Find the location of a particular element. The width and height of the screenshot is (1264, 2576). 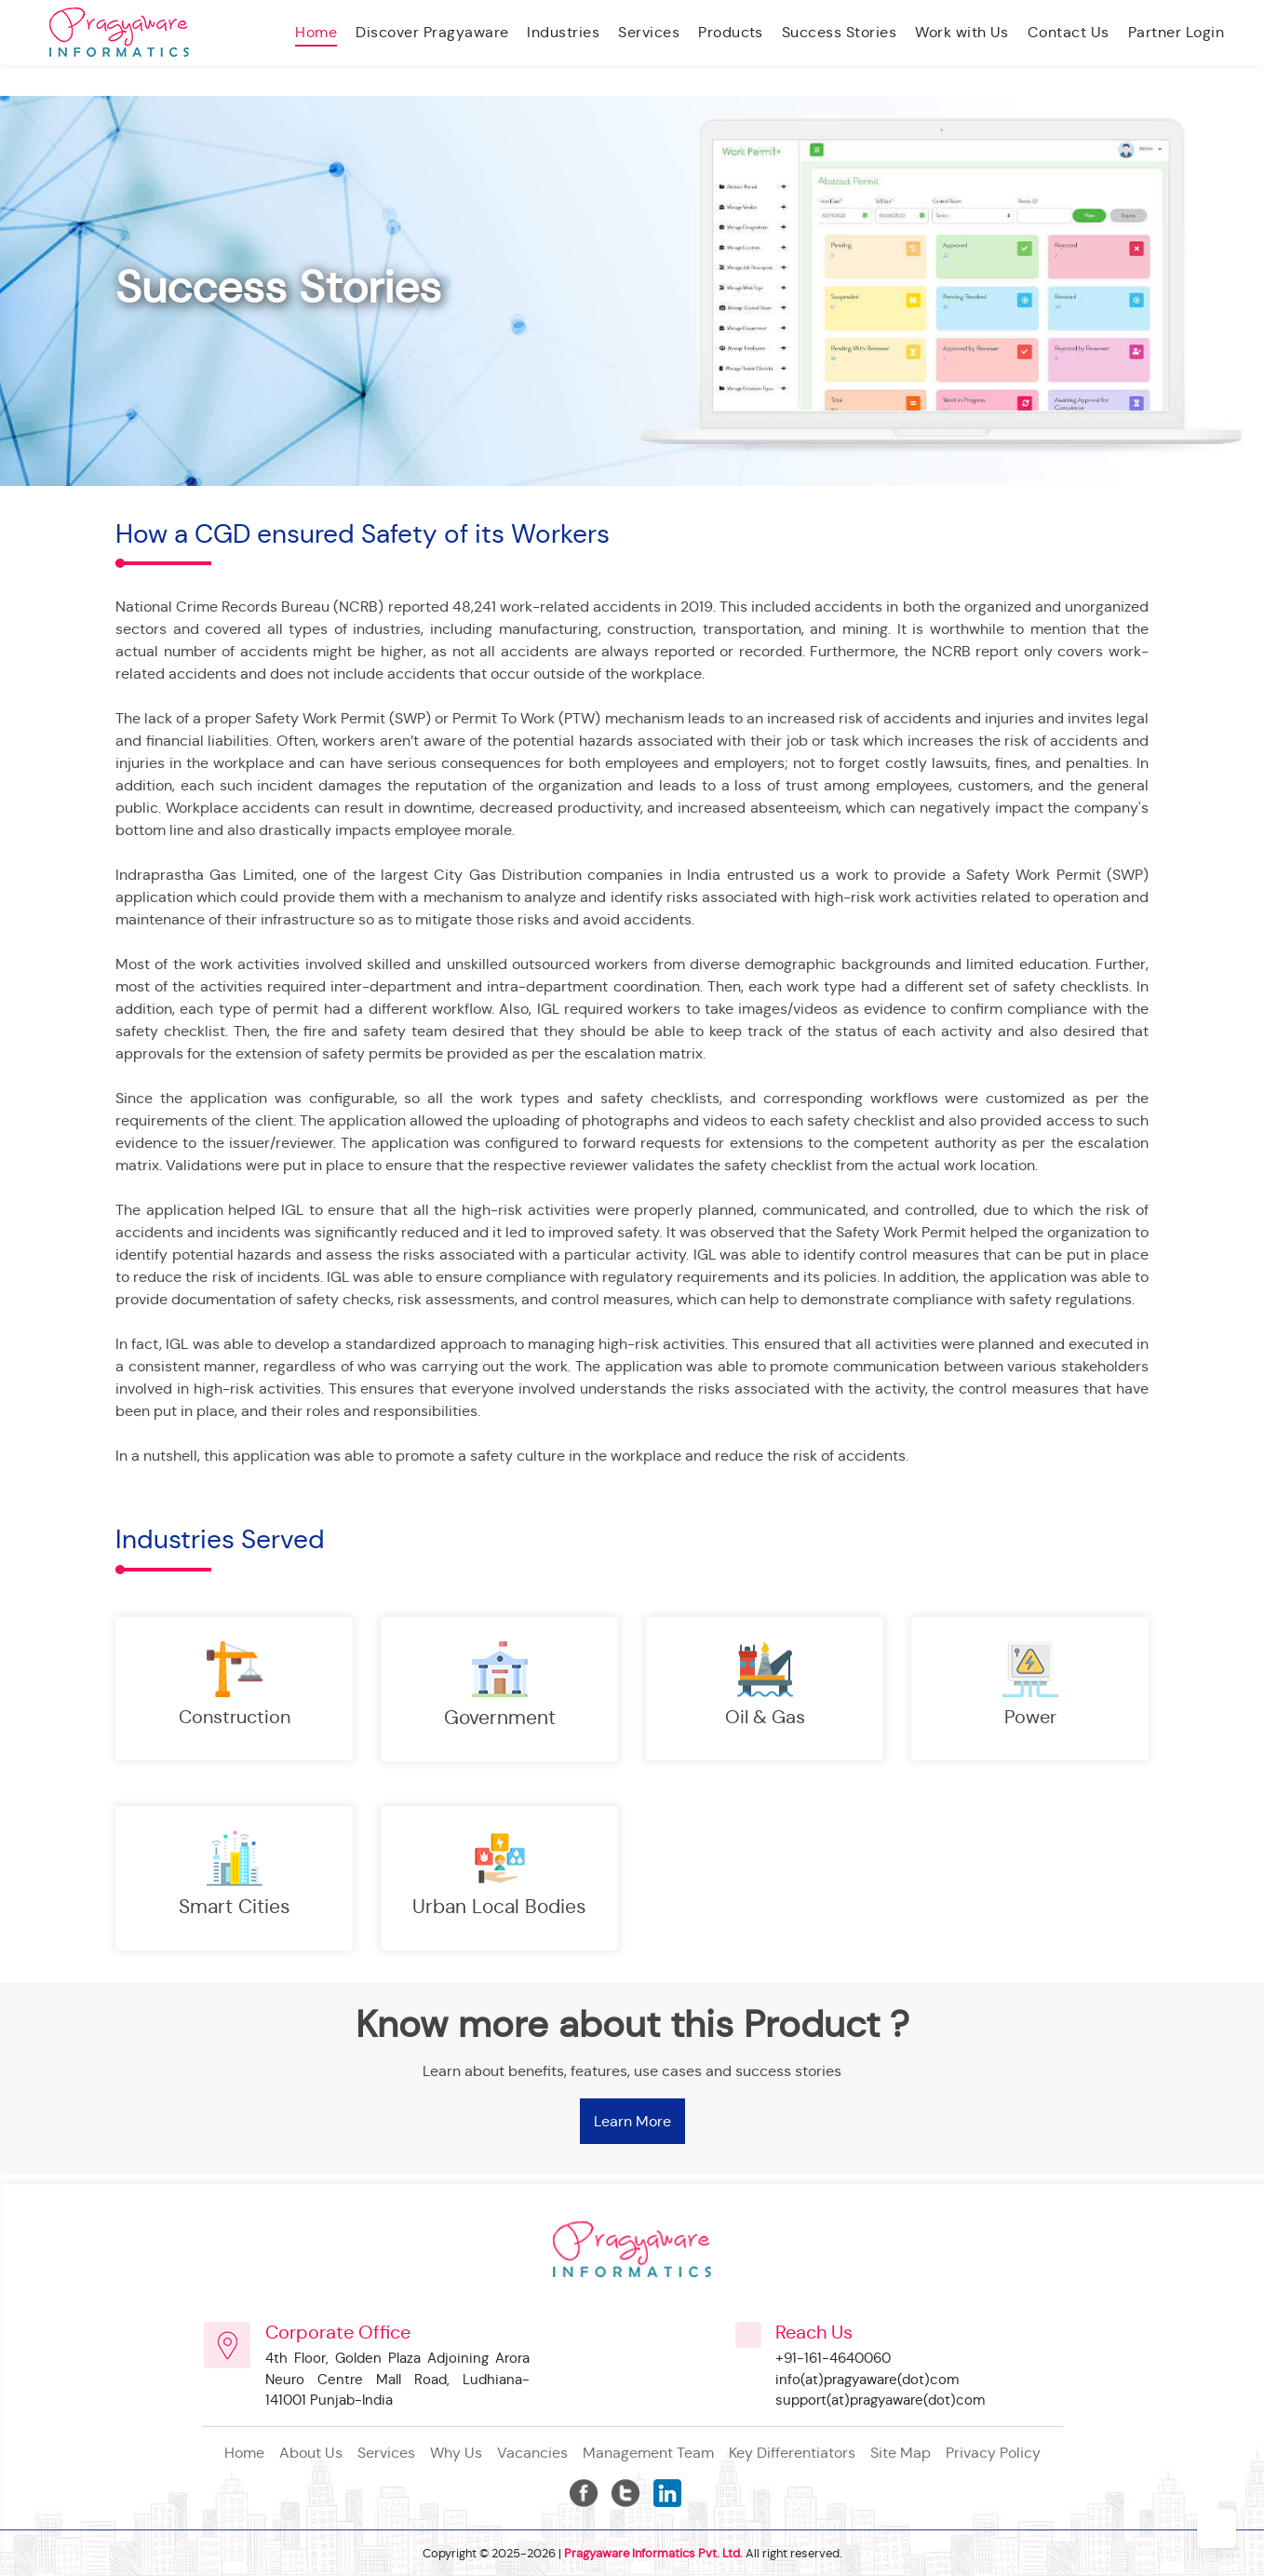

About Us is located at coordinates (311, 2452).